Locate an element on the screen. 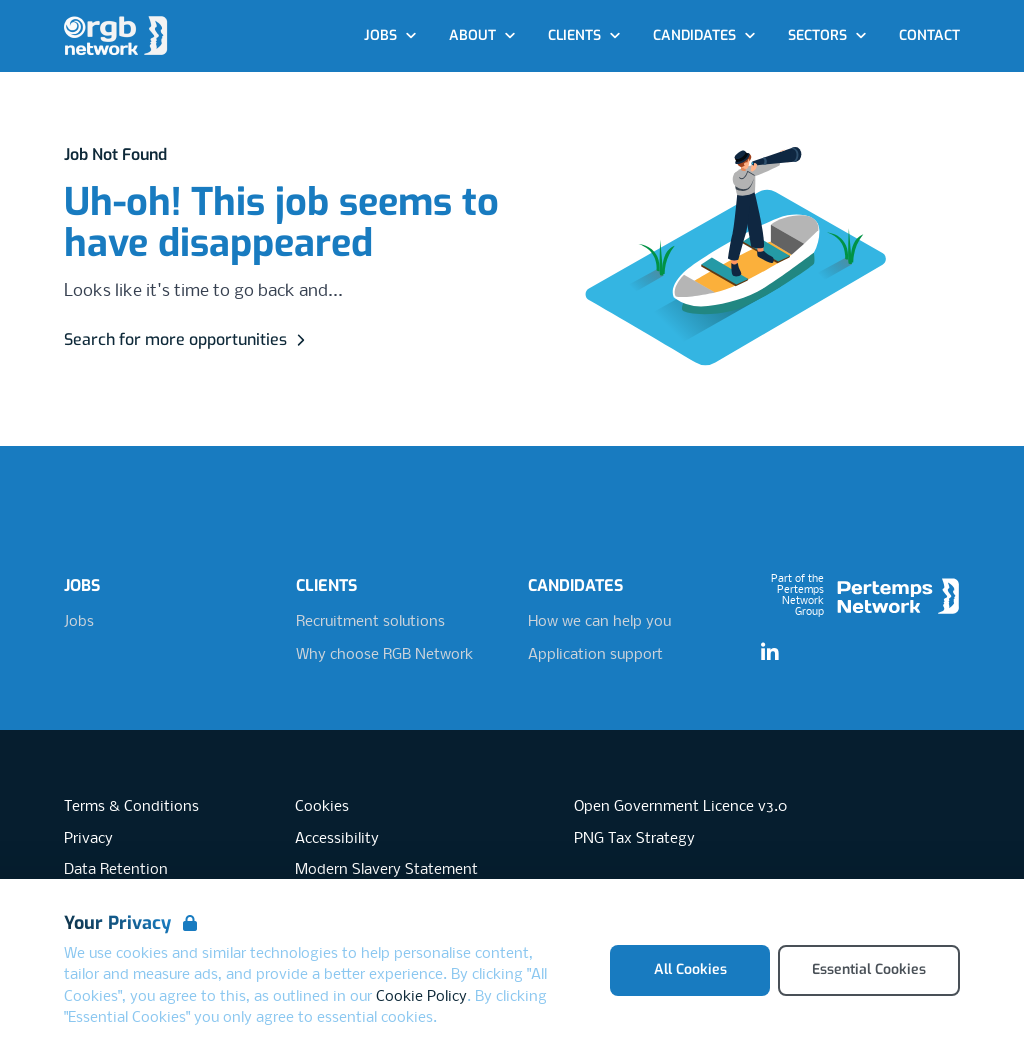 The height and width of the screenshot is (1062, 1024). Clients [Open Clients dropdown] is located at coordinates (584, 35).